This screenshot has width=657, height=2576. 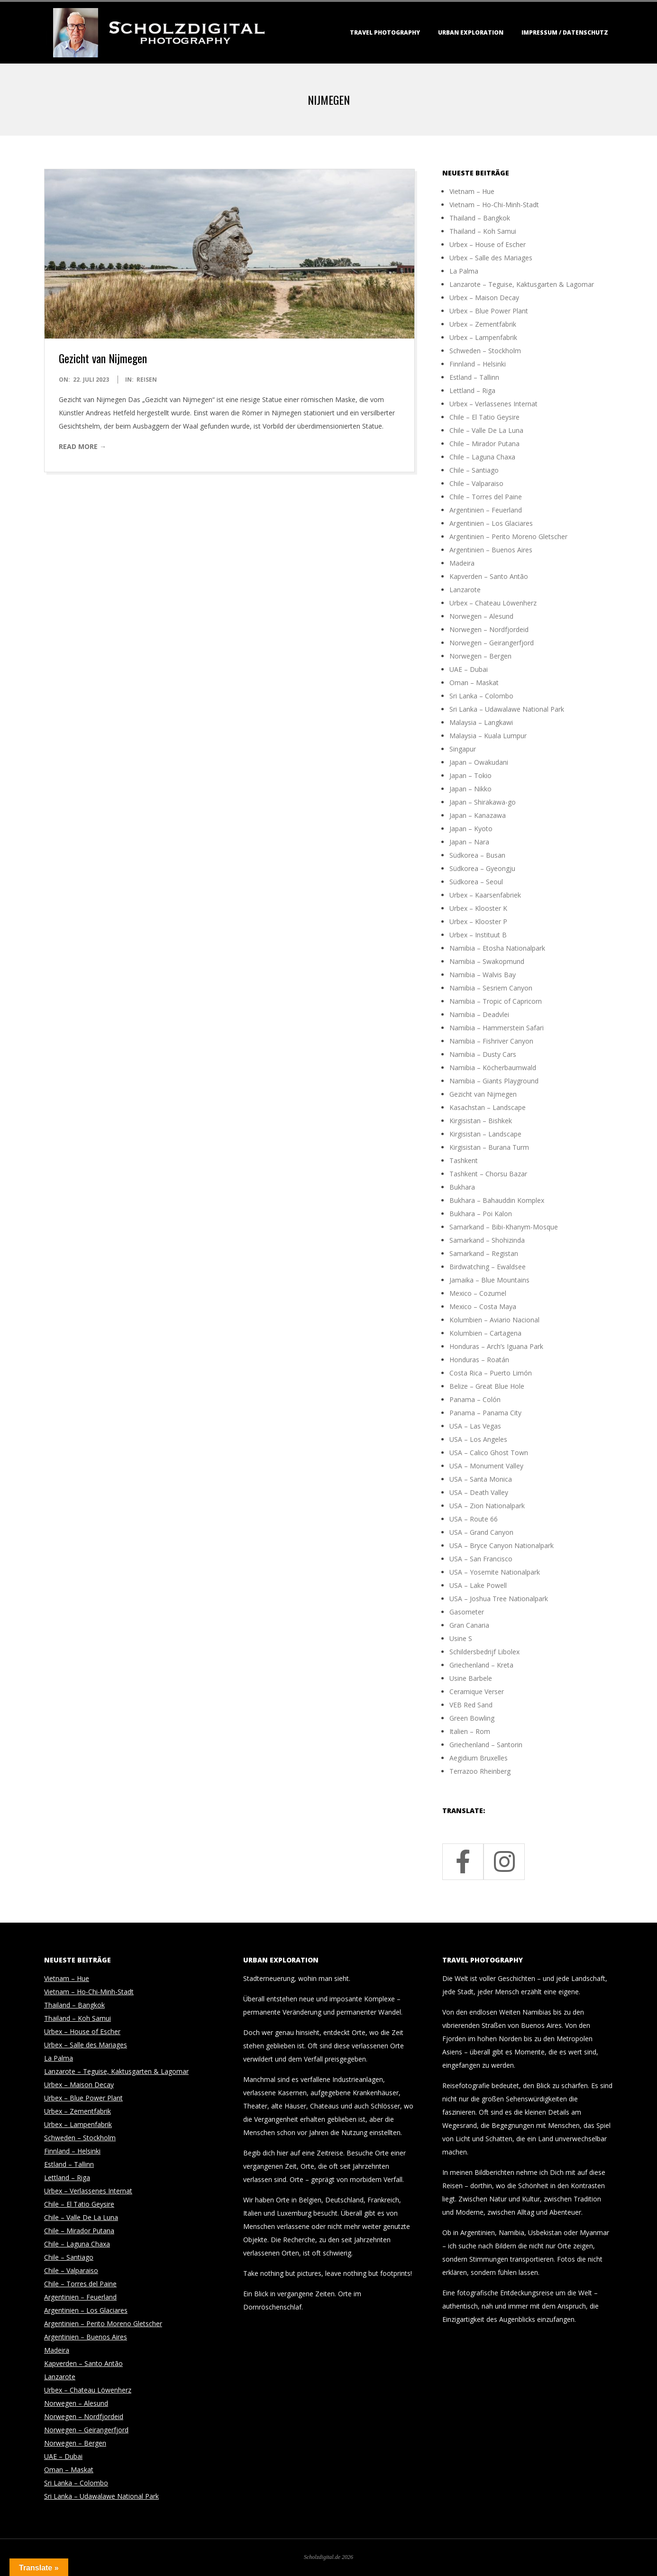 What do you see at coordinates (491, 642) in the screenshot?
I see `Norwegen – Geirangerfjord` at bounding box center [491, 642].